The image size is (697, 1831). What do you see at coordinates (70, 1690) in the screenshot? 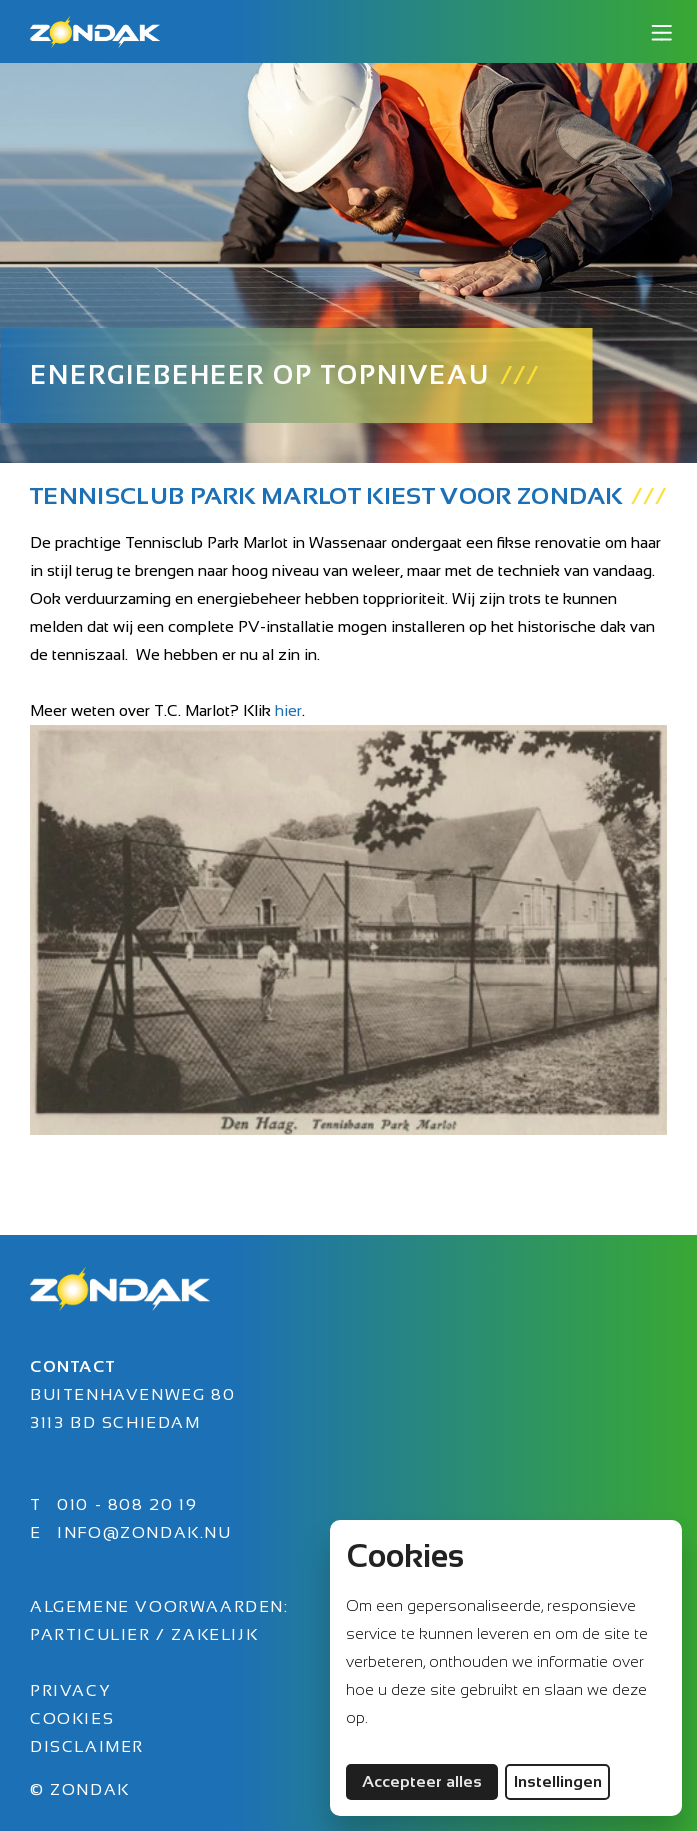
I see `Privacy` at bounding box center [70, 1690].